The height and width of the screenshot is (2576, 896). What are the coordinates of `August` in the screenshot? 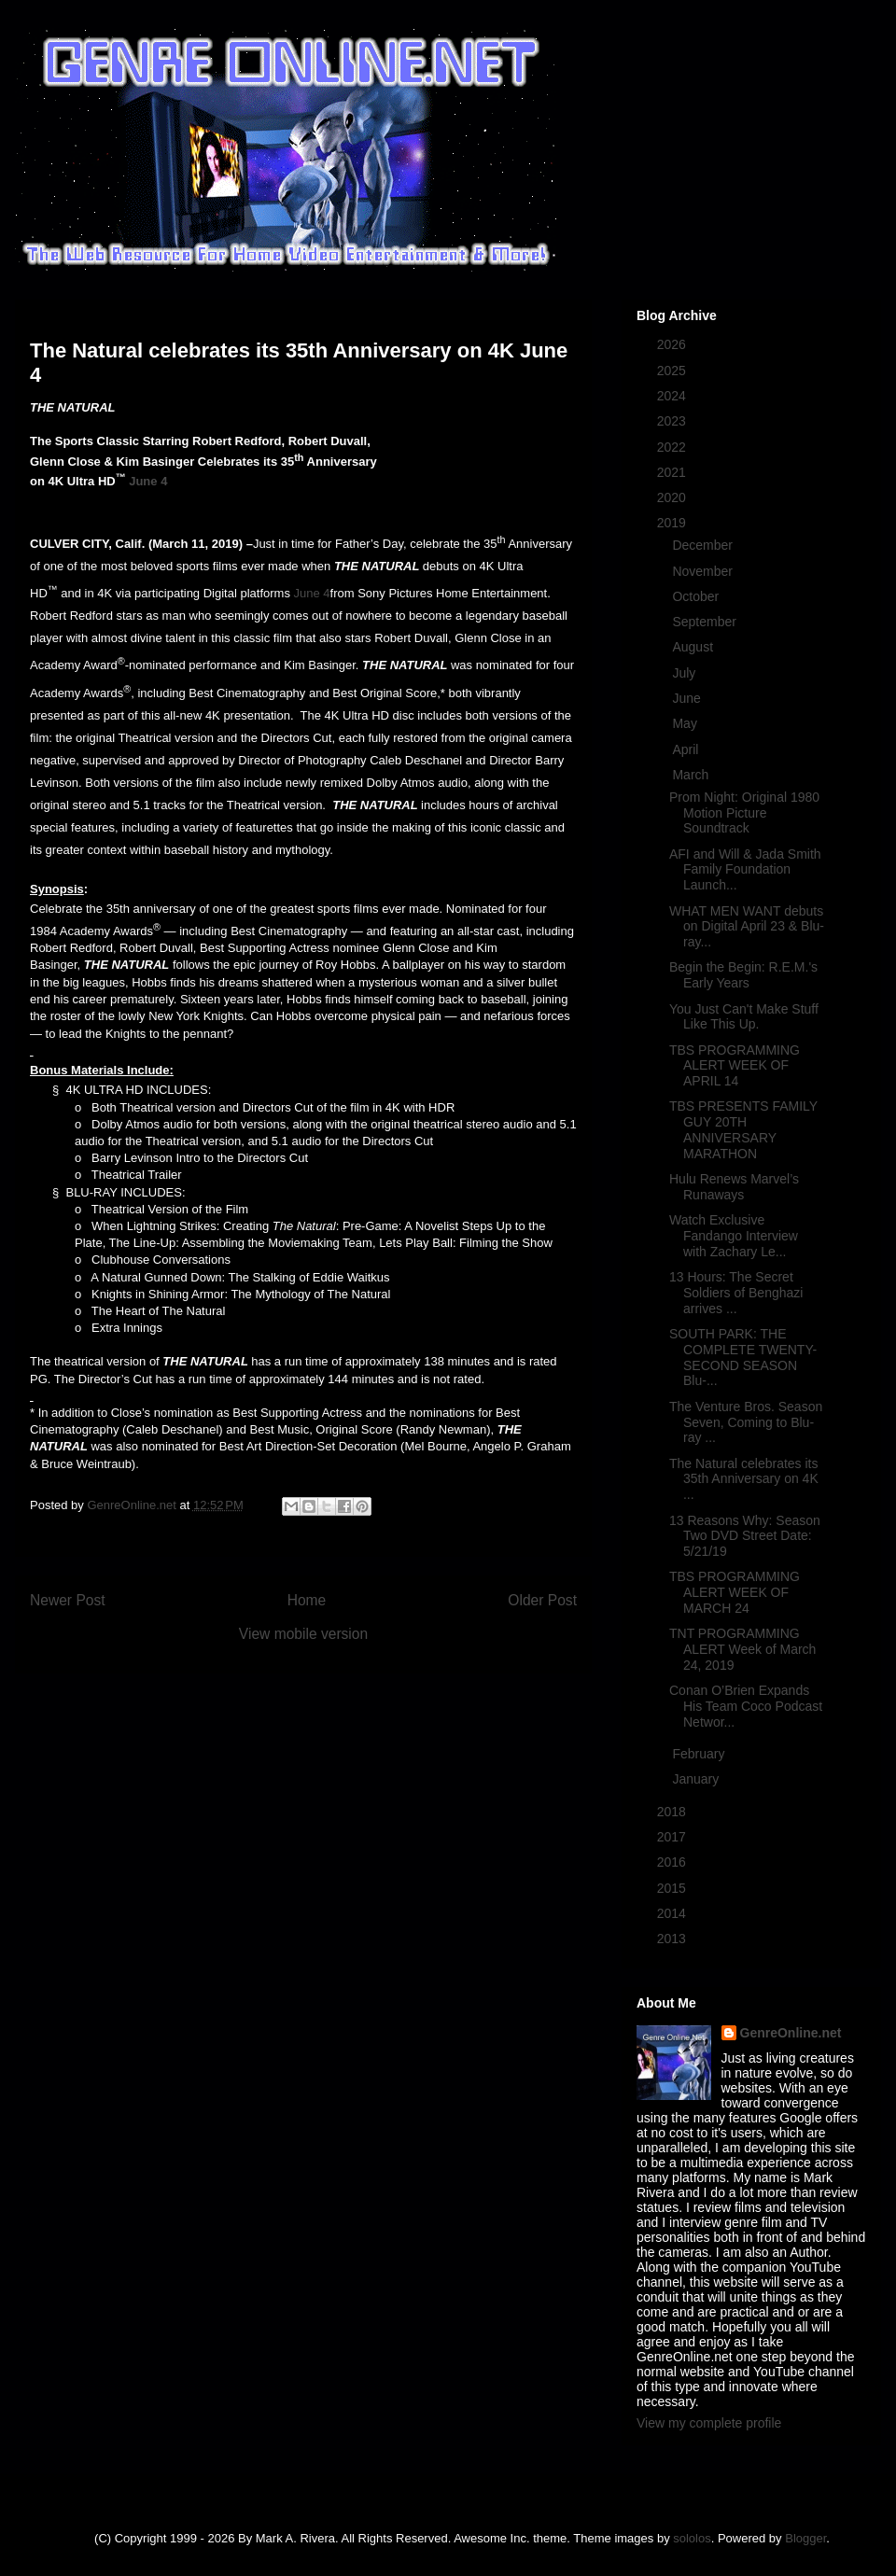 It's located at (694, 646).